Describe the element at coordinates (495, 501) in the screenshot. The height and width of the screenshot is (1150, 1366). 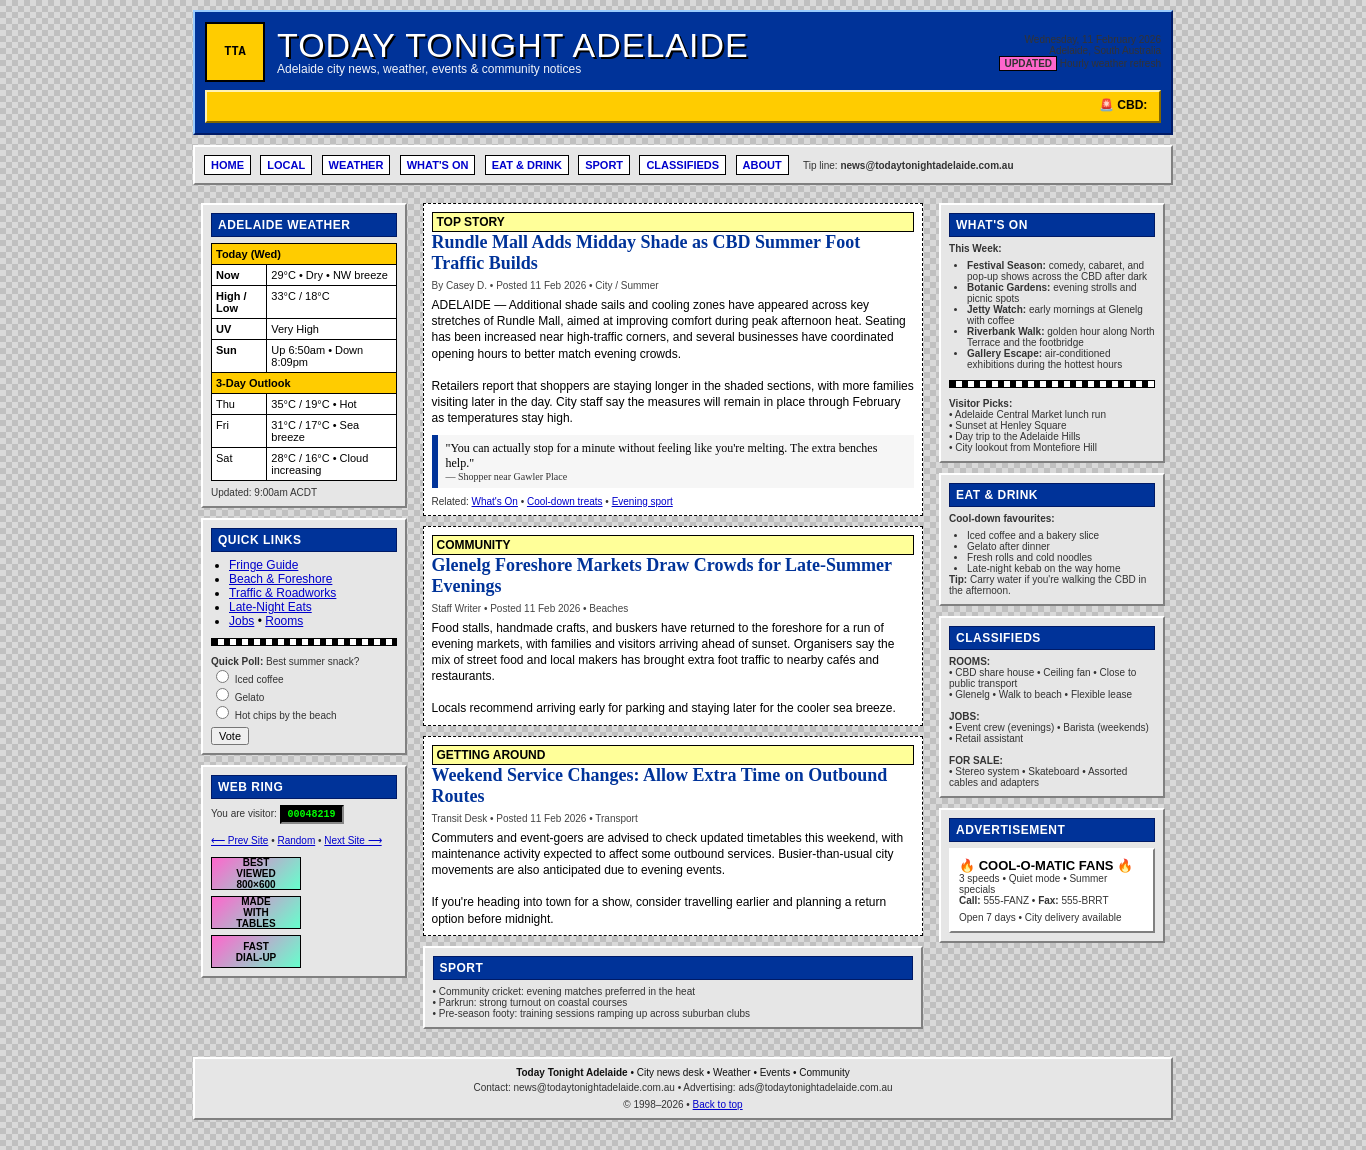
I see `What's On` at that location.